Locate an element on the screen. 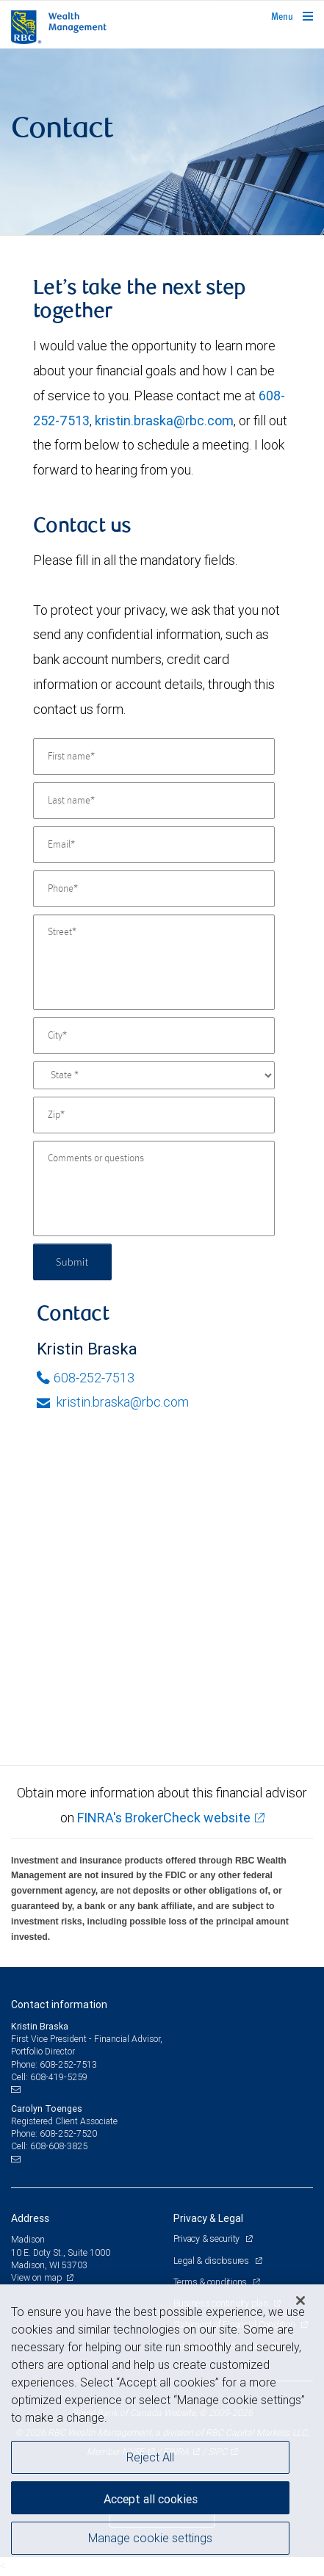 This screenshot has height=2576, width=324. [Last name] is located at coordinates (154, 800).